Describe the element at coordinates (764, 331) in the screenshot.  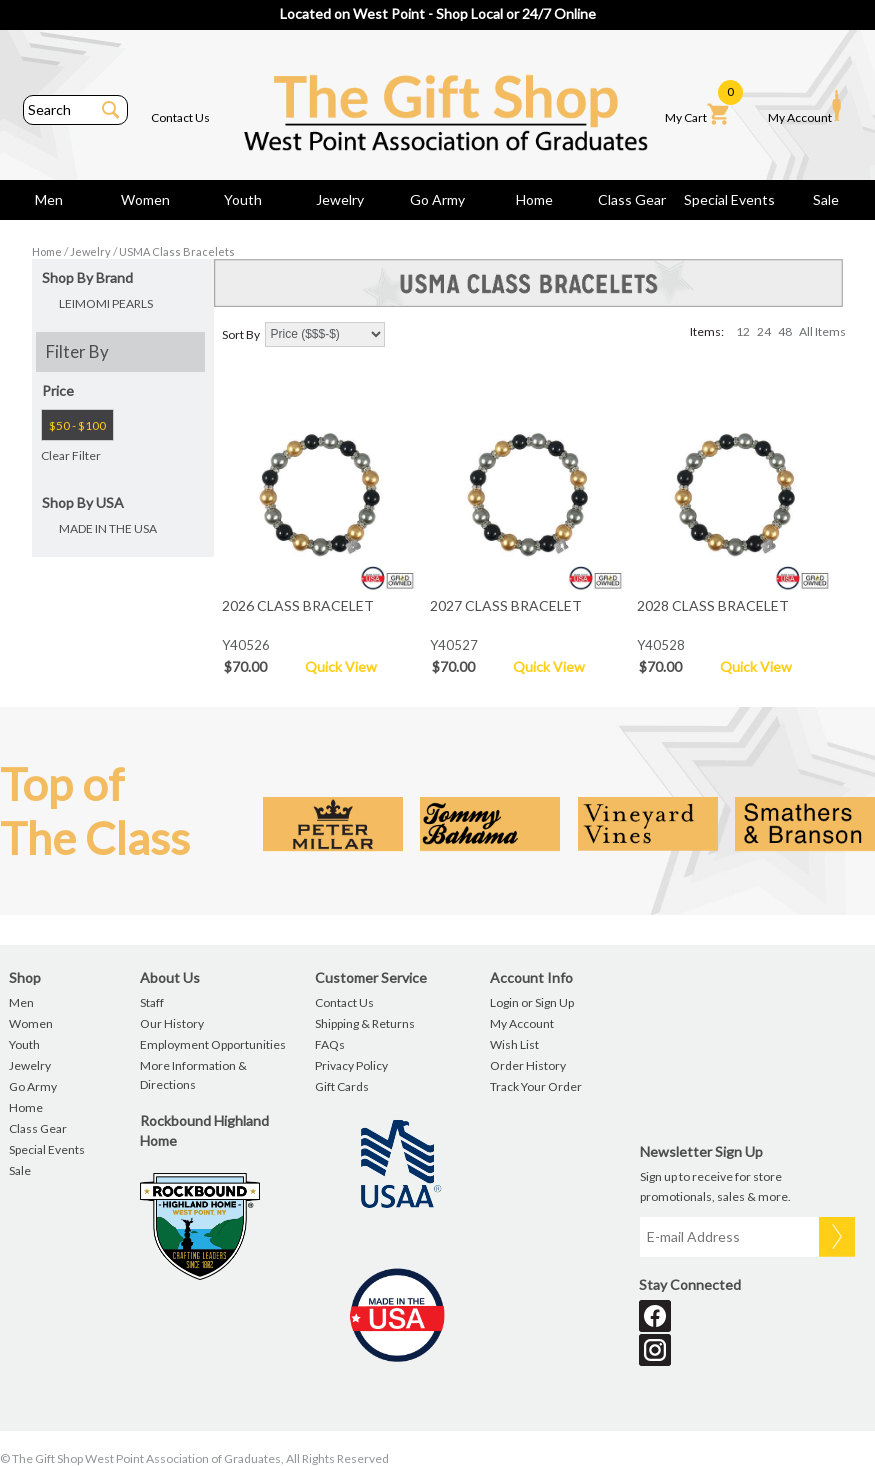
I see `24` at that location.